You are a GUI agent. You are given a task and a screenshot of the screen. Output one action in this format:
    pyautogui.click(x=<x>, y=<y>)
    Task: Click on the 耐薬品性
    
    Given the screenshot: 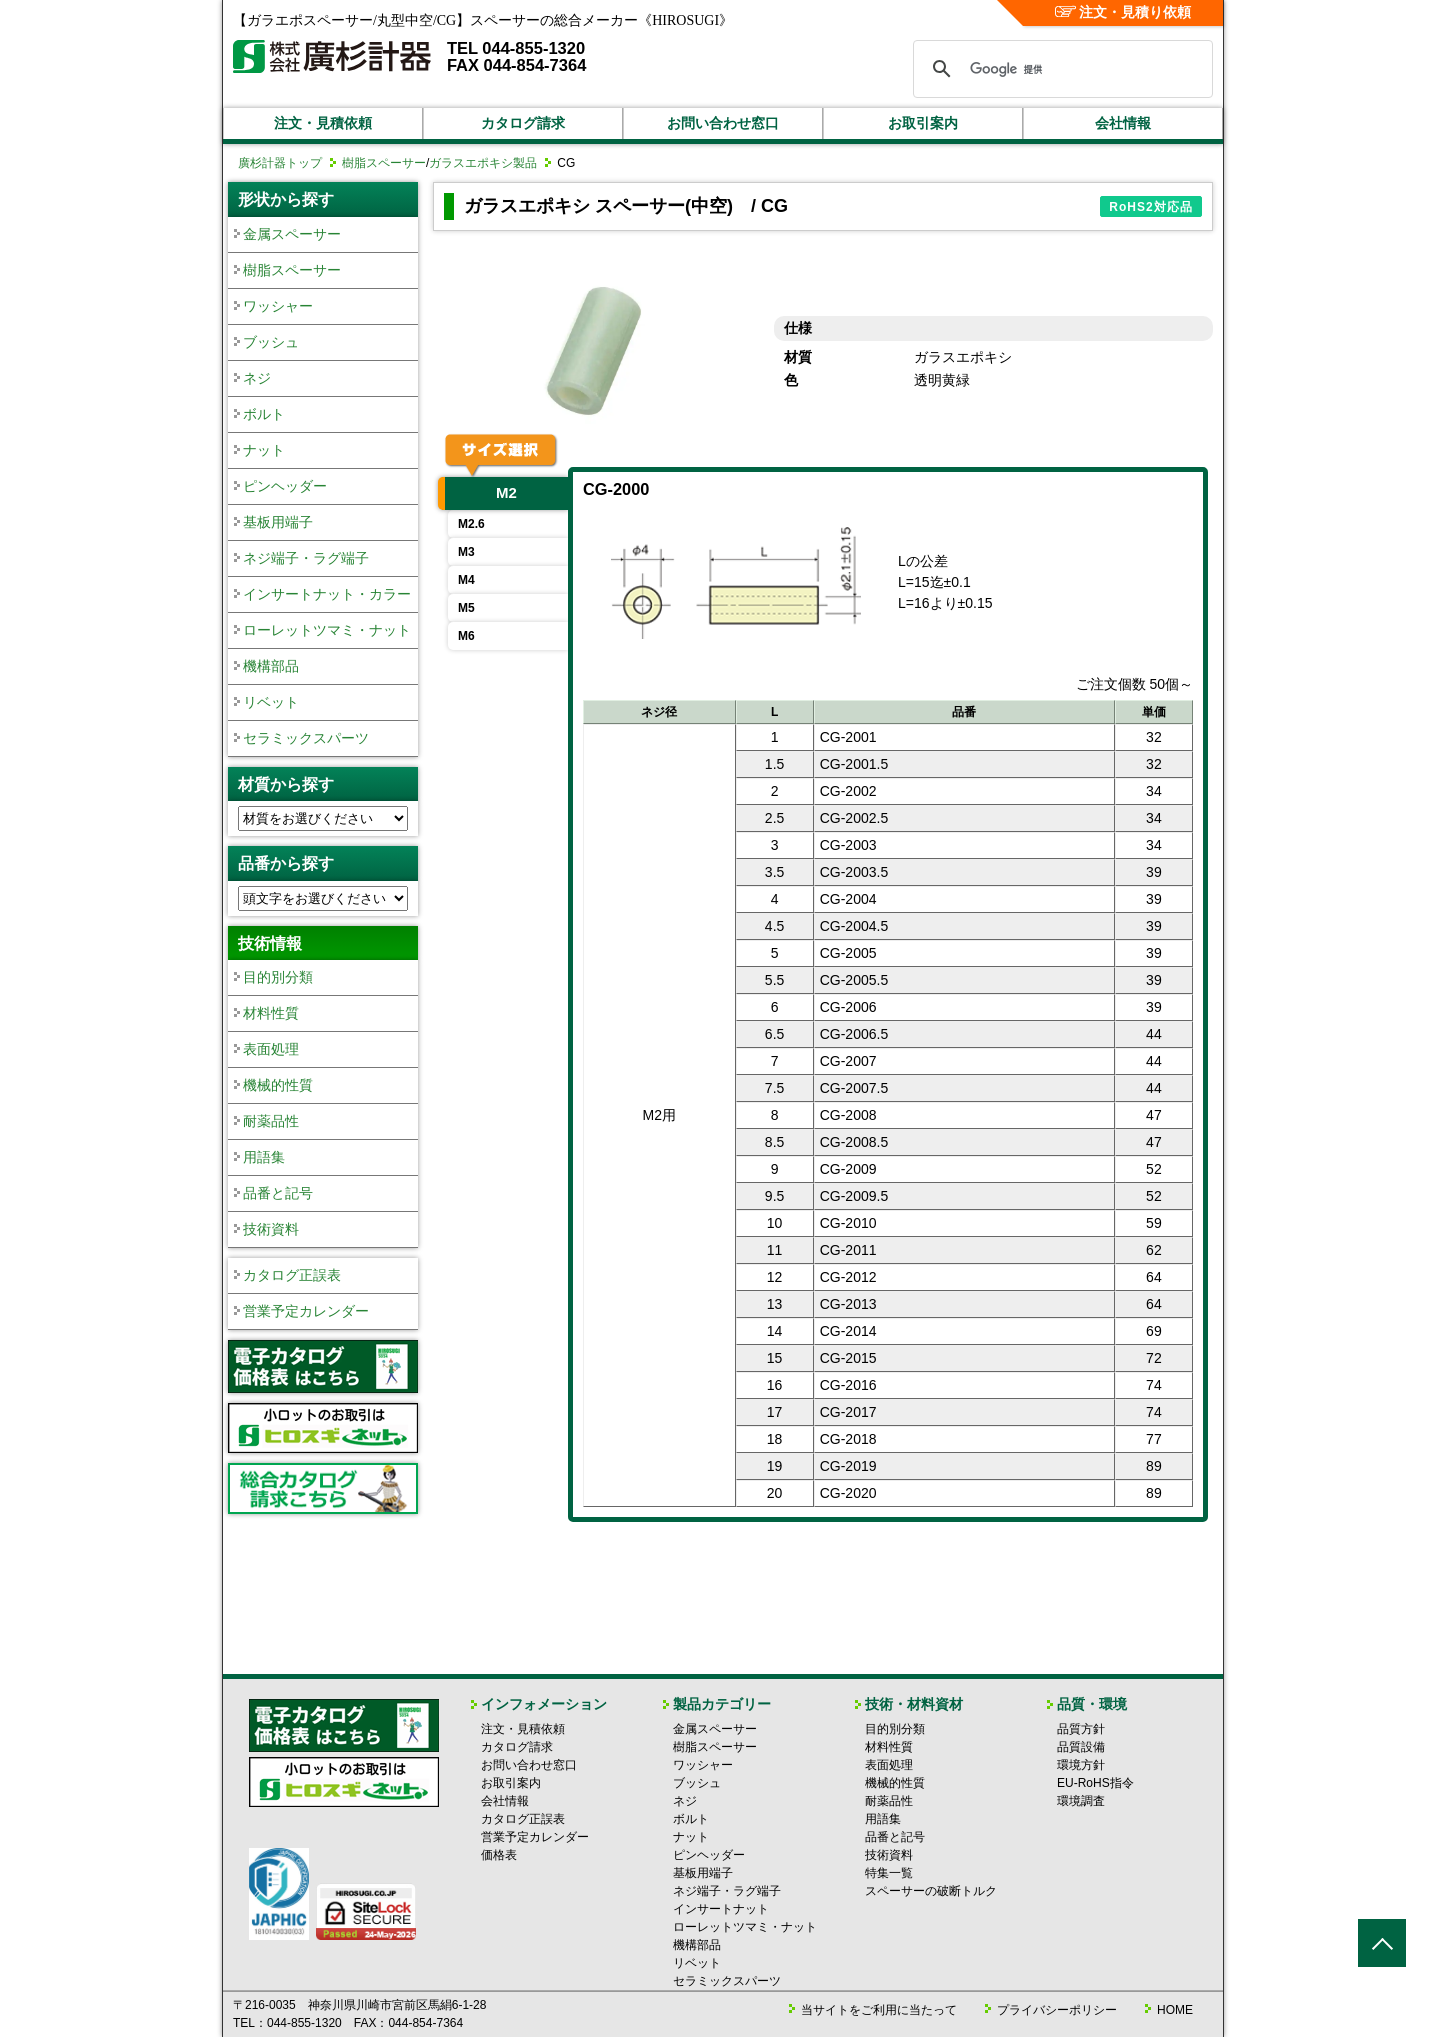 What is the action you would take?
    pyautogui.click(x=271, y=1121)
    